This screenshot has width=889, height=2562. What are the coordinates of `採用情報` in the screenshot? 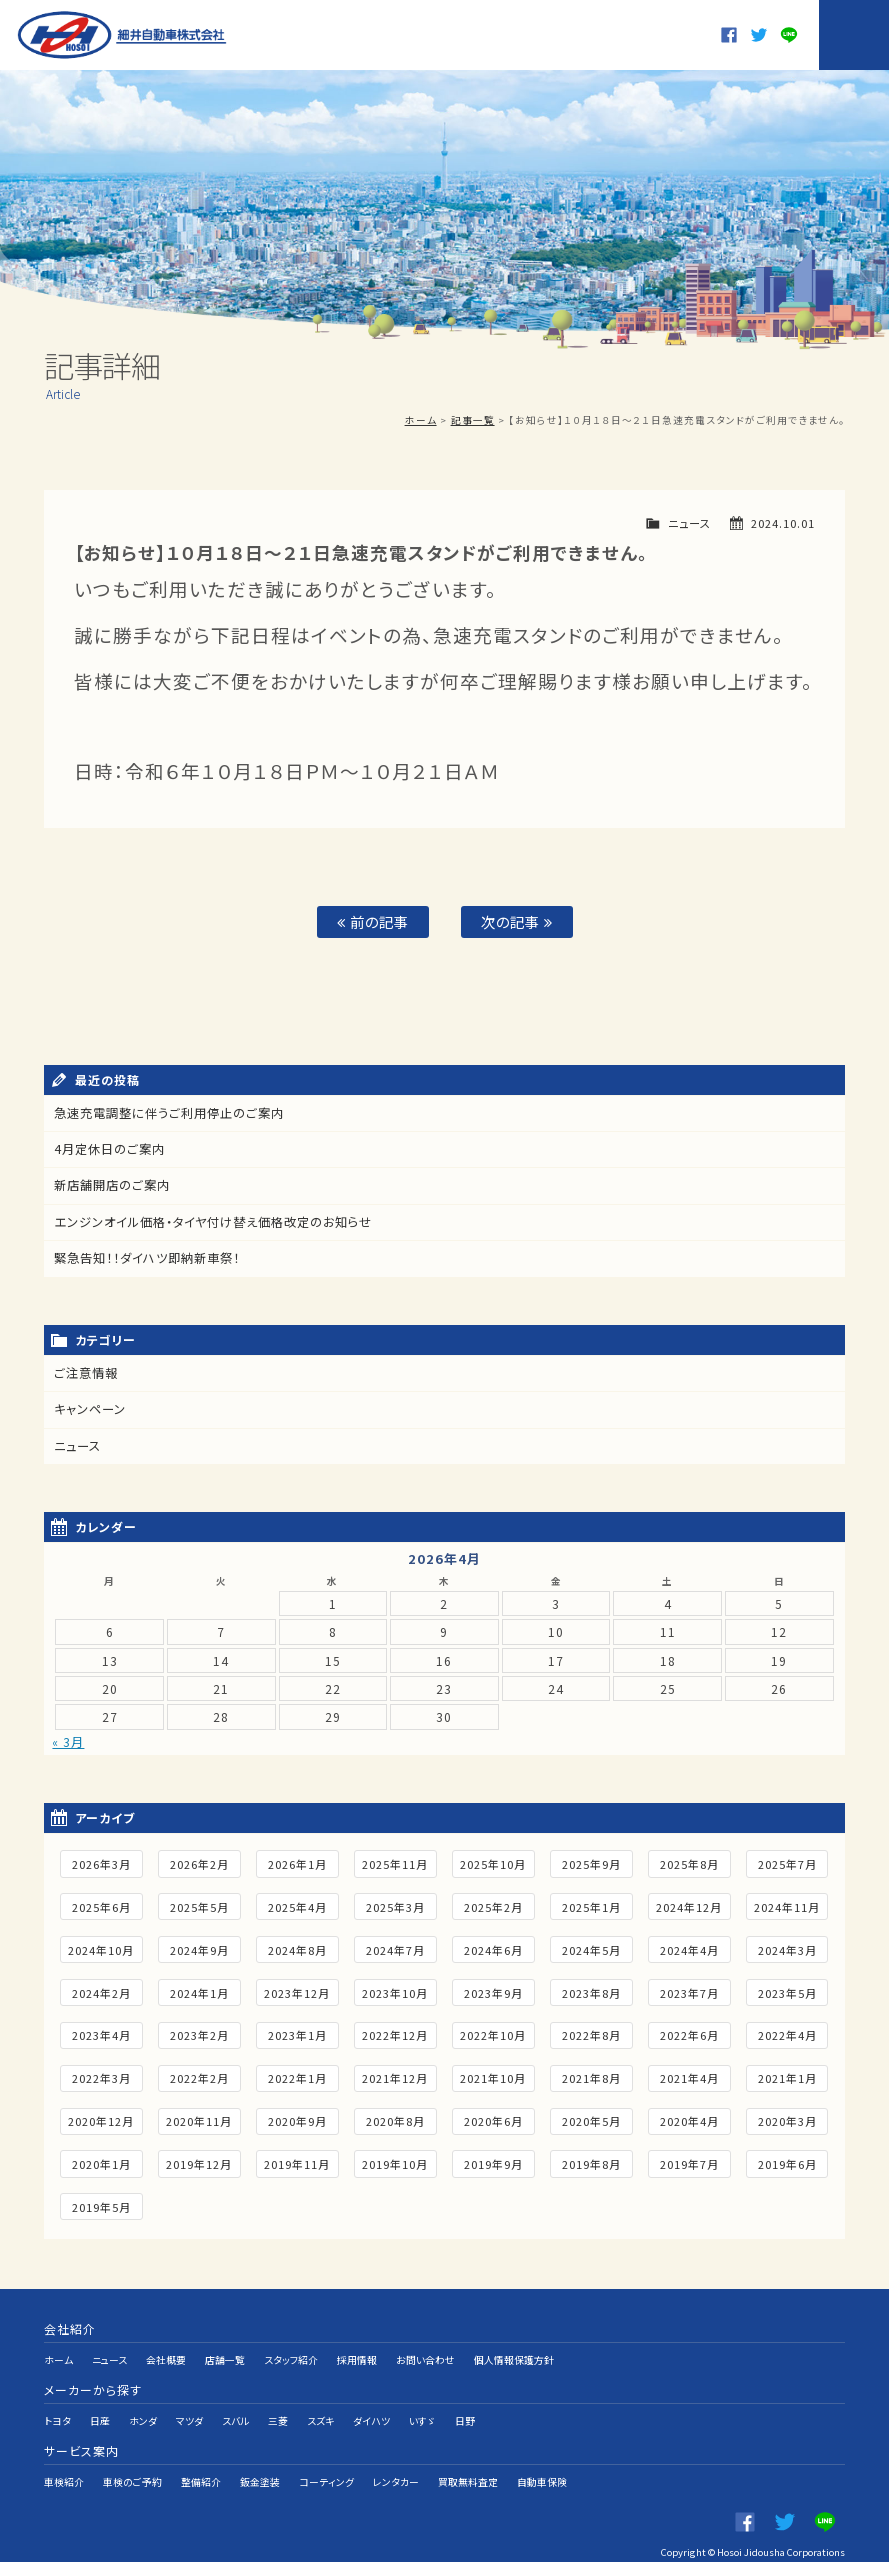 It's located at (358, 2353).